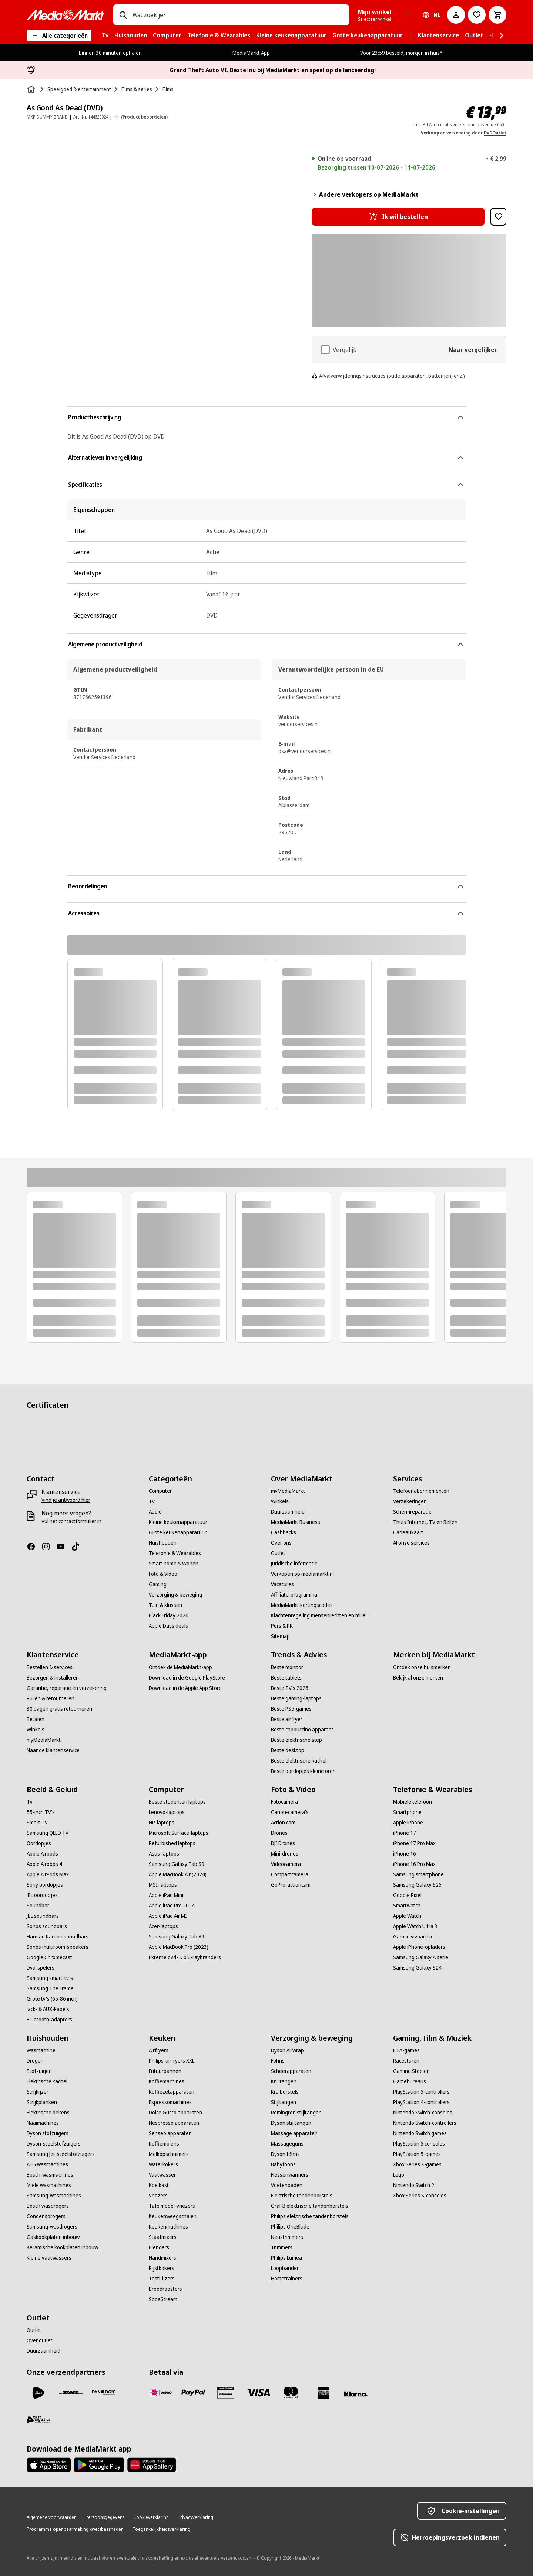  What do you see at coordinates (404, 1833) in the screenshot?
I see `[iPhone 17]` at bounding box center [404, 1833].